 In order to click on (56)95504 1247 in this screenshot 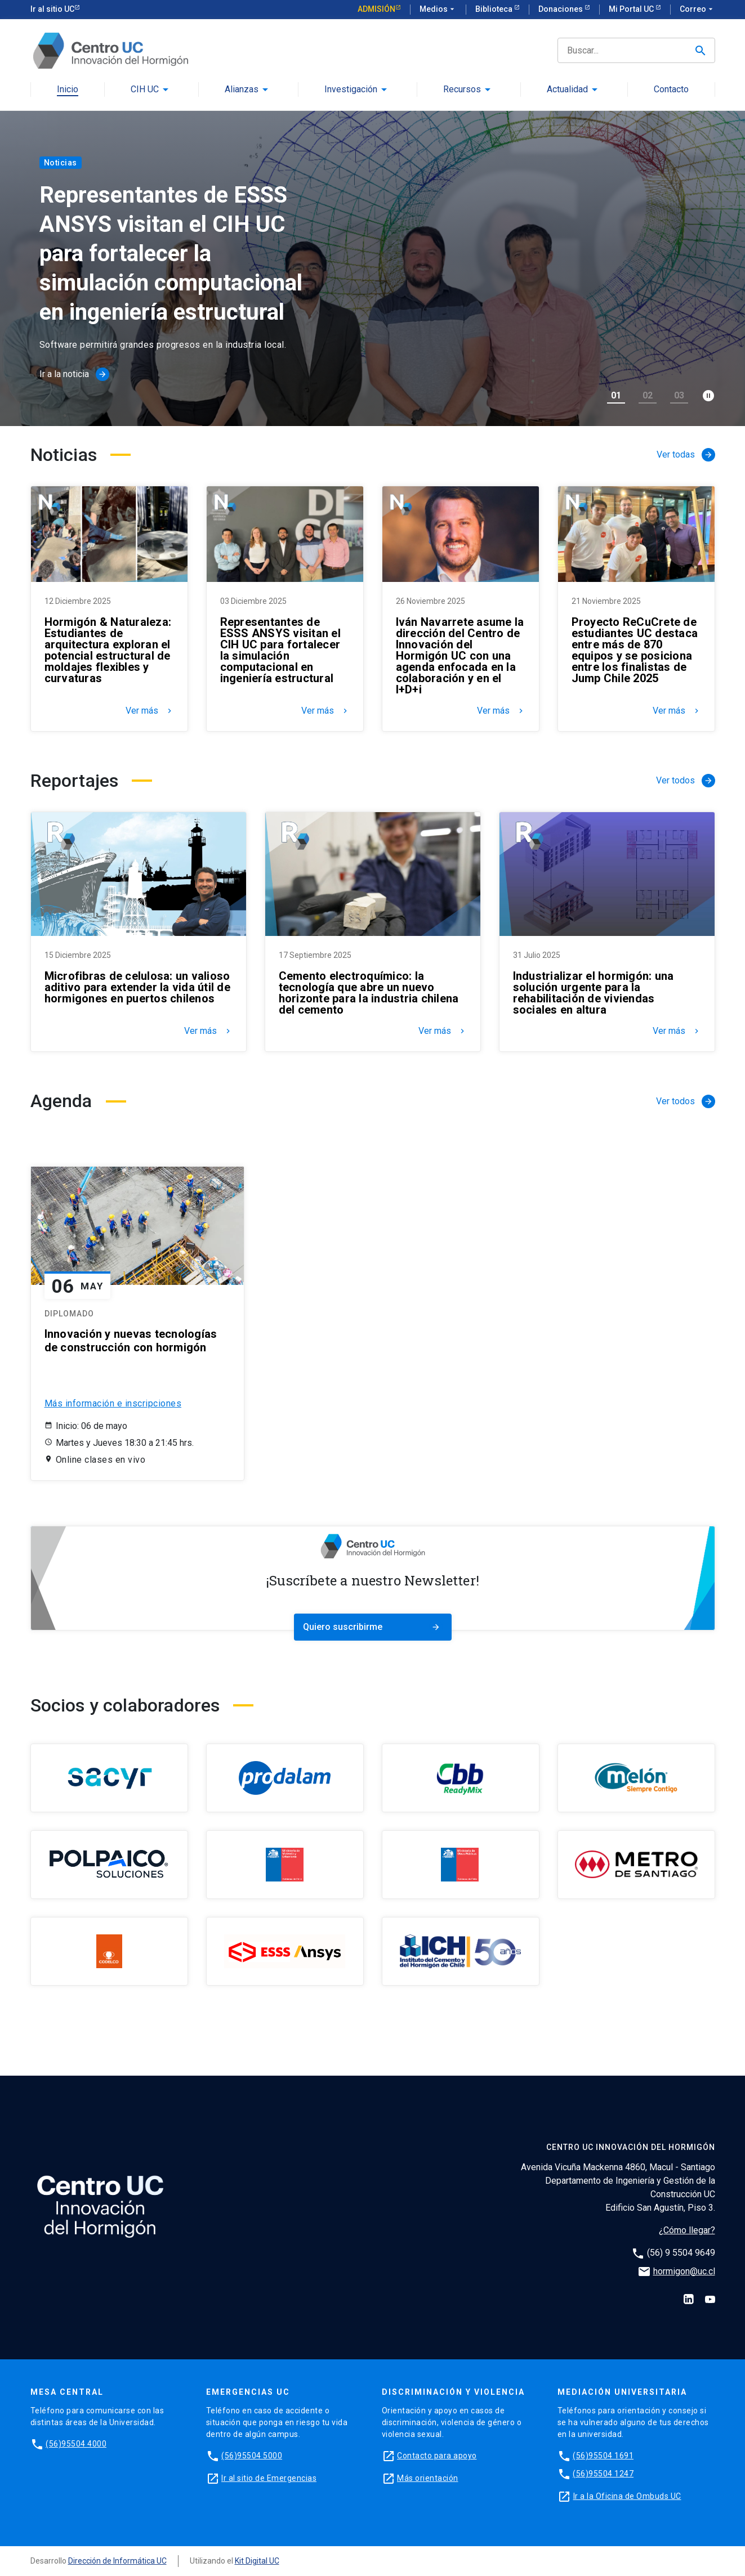, I will do `click(603, 2474)`.